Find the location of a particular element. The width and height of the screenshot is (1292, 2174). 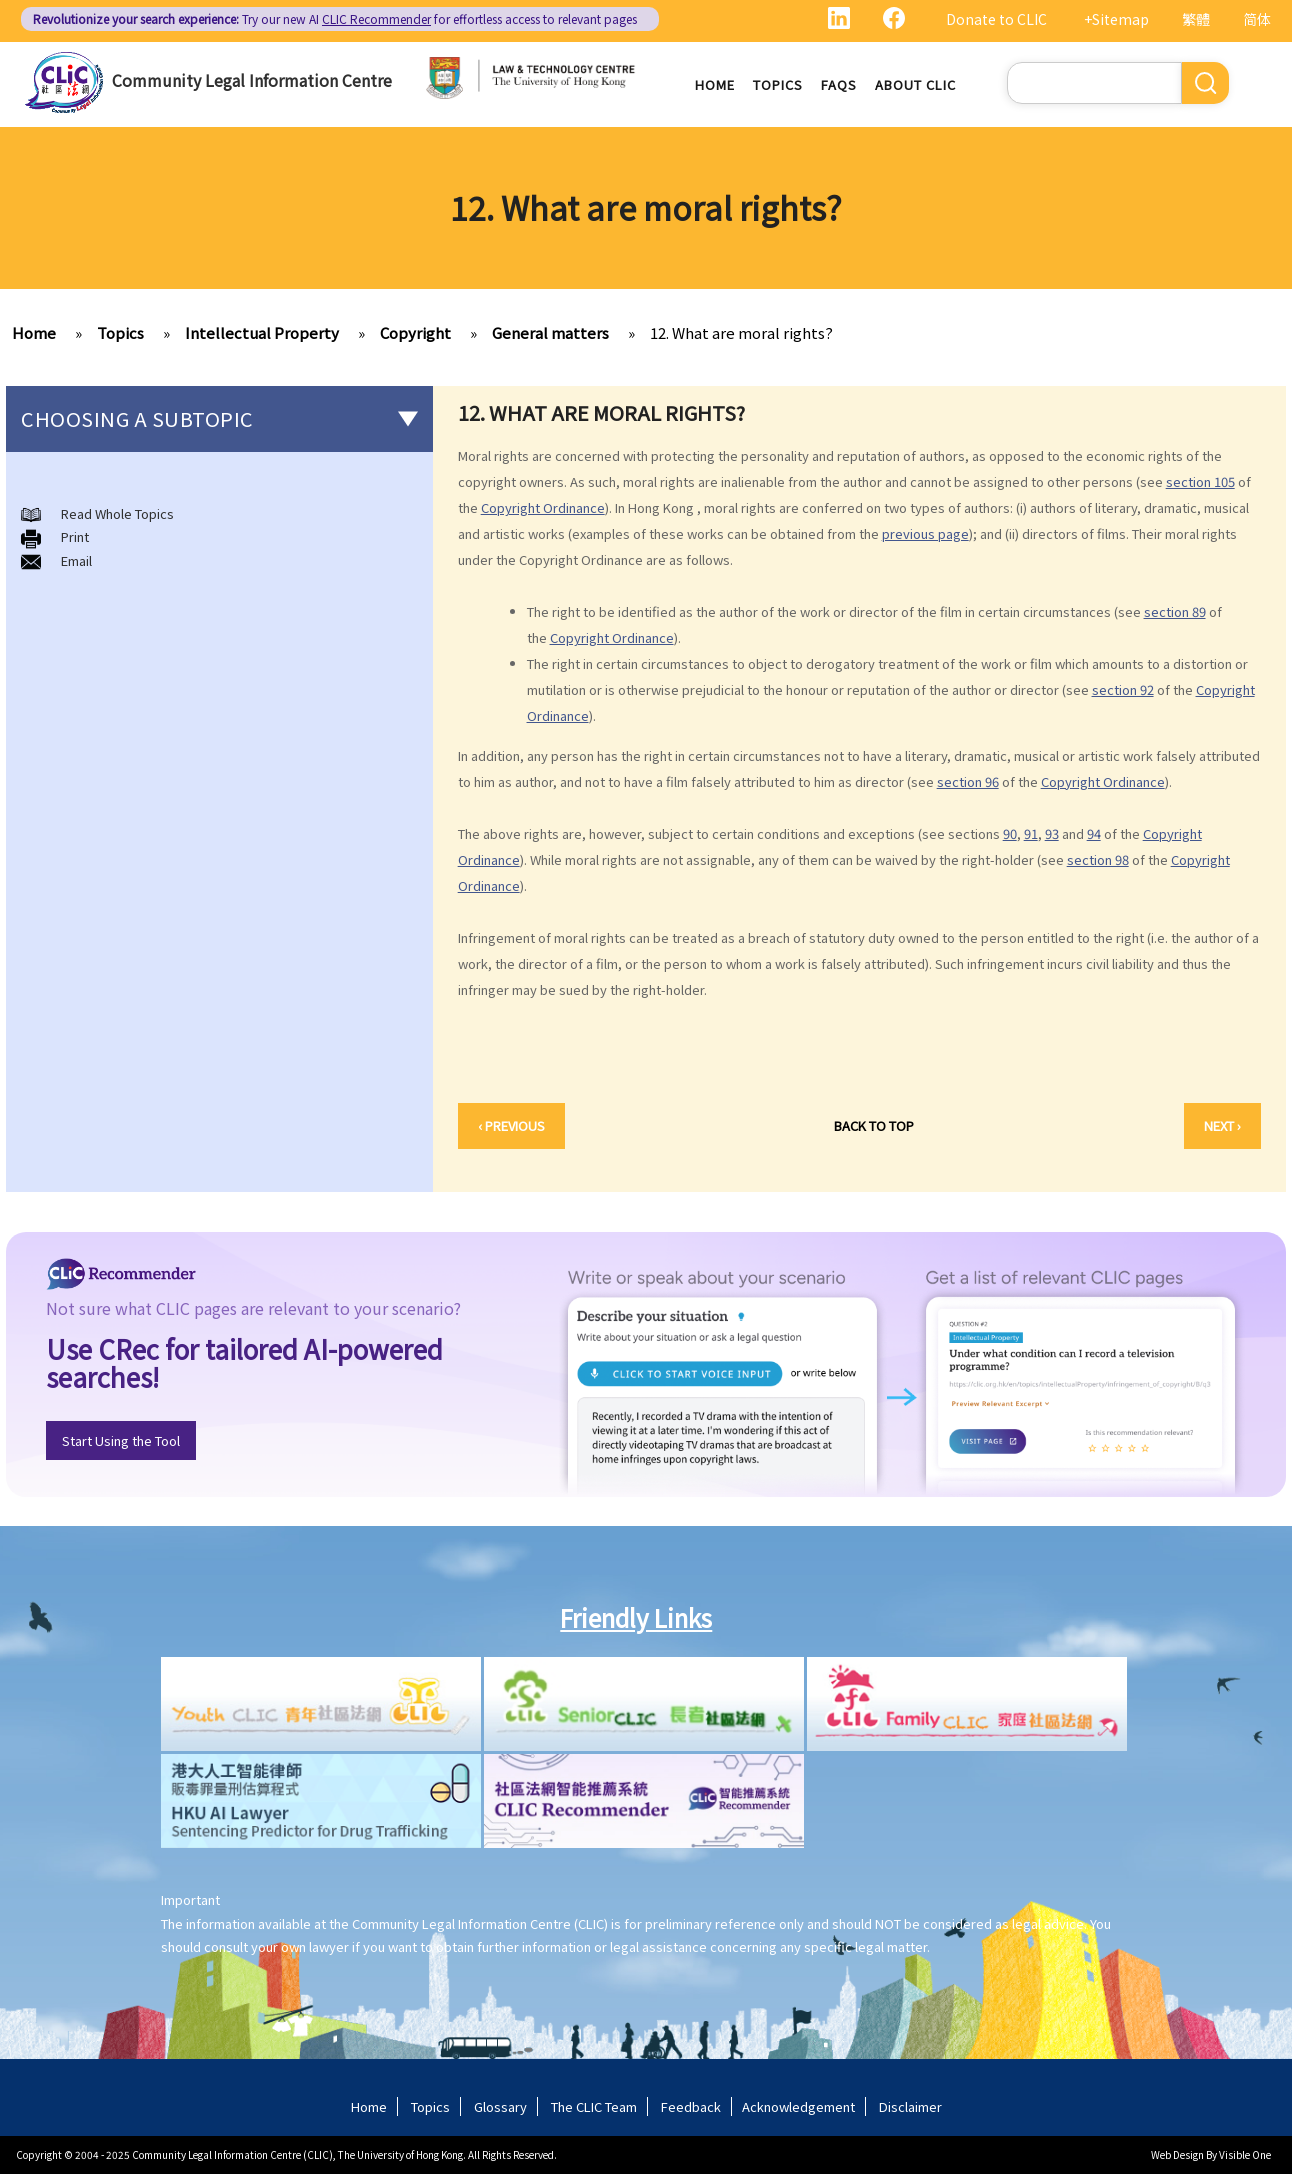

section 89 is located at coordinates (1175, 611).